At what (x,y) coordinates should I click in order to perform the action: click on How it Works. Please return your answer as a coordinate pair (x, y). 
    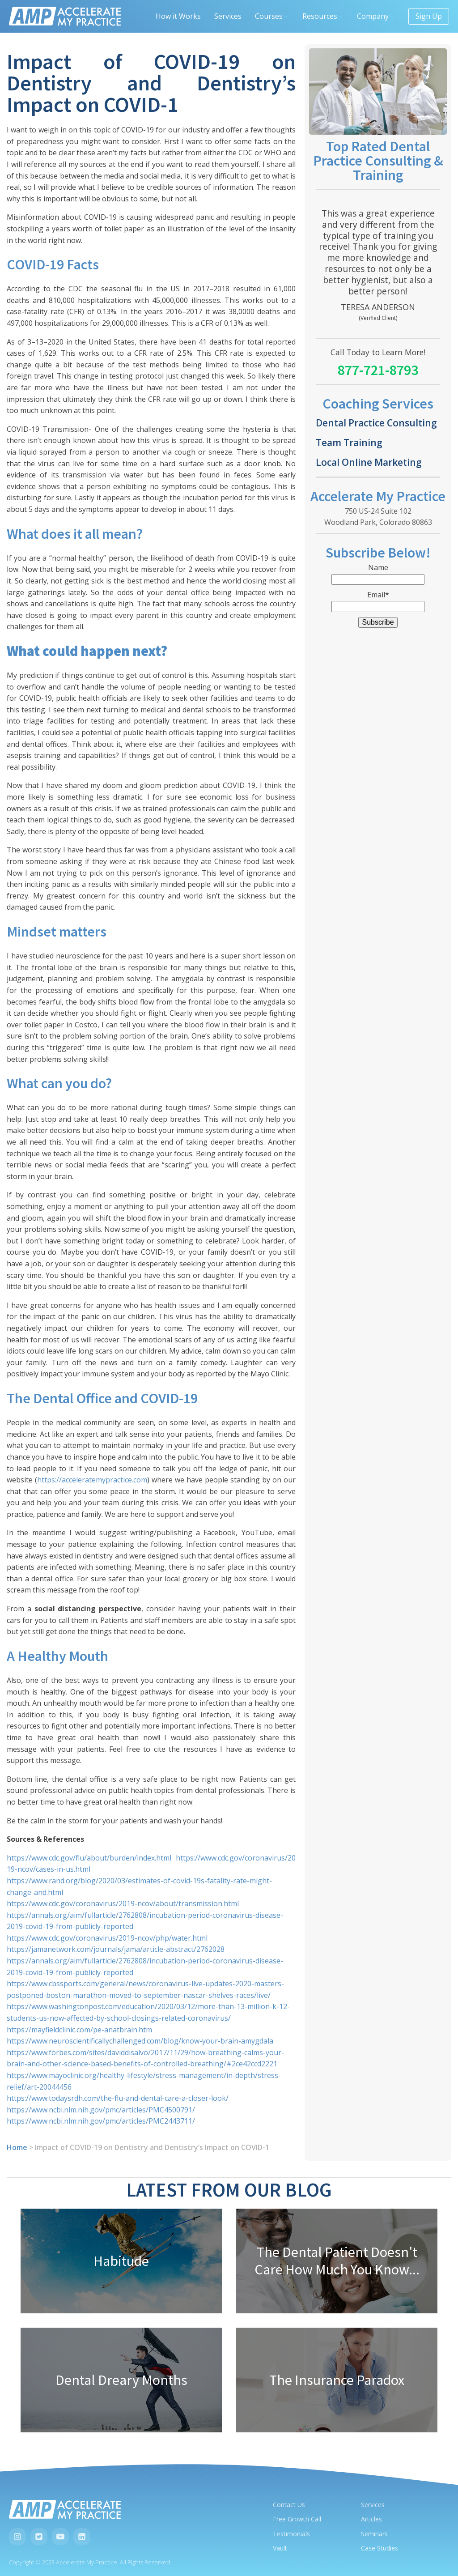
    Looking at the image, I should click on (178, 16).